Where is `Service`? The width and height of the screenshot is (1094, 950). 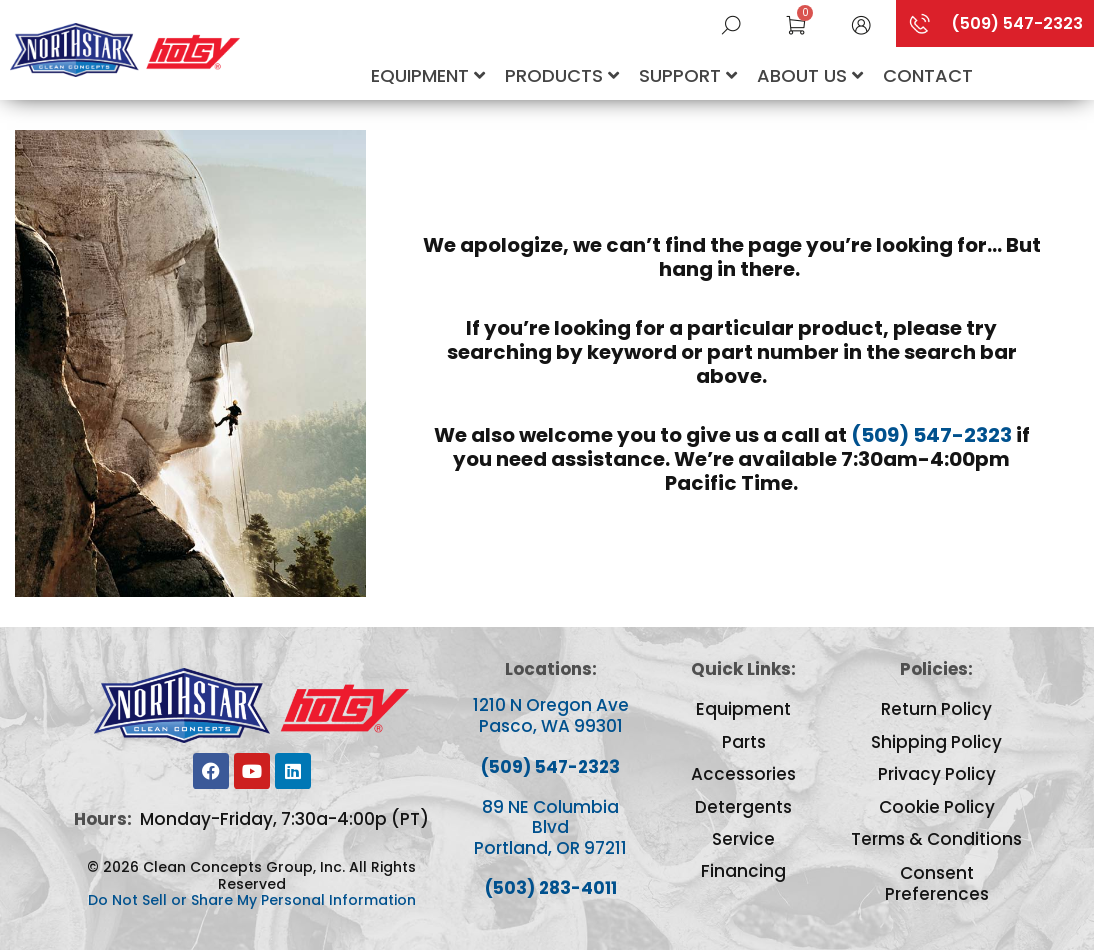
Service is located at coordinates (743, 839).